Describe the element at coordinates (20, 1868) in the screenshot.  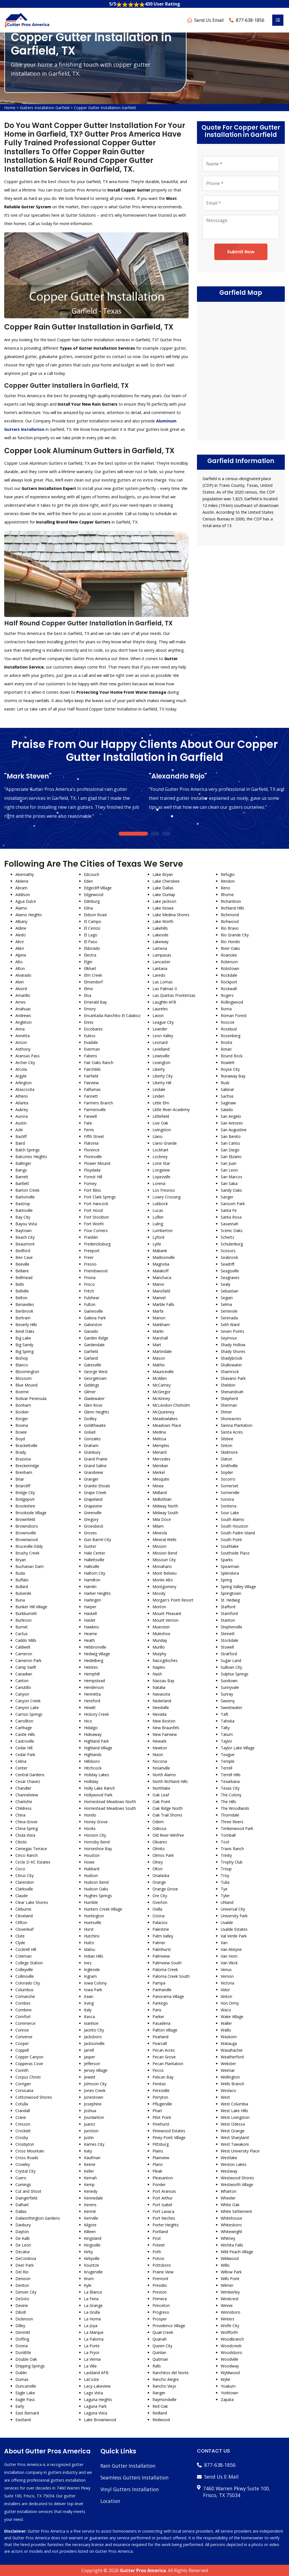
I see `Cisco` at that location.